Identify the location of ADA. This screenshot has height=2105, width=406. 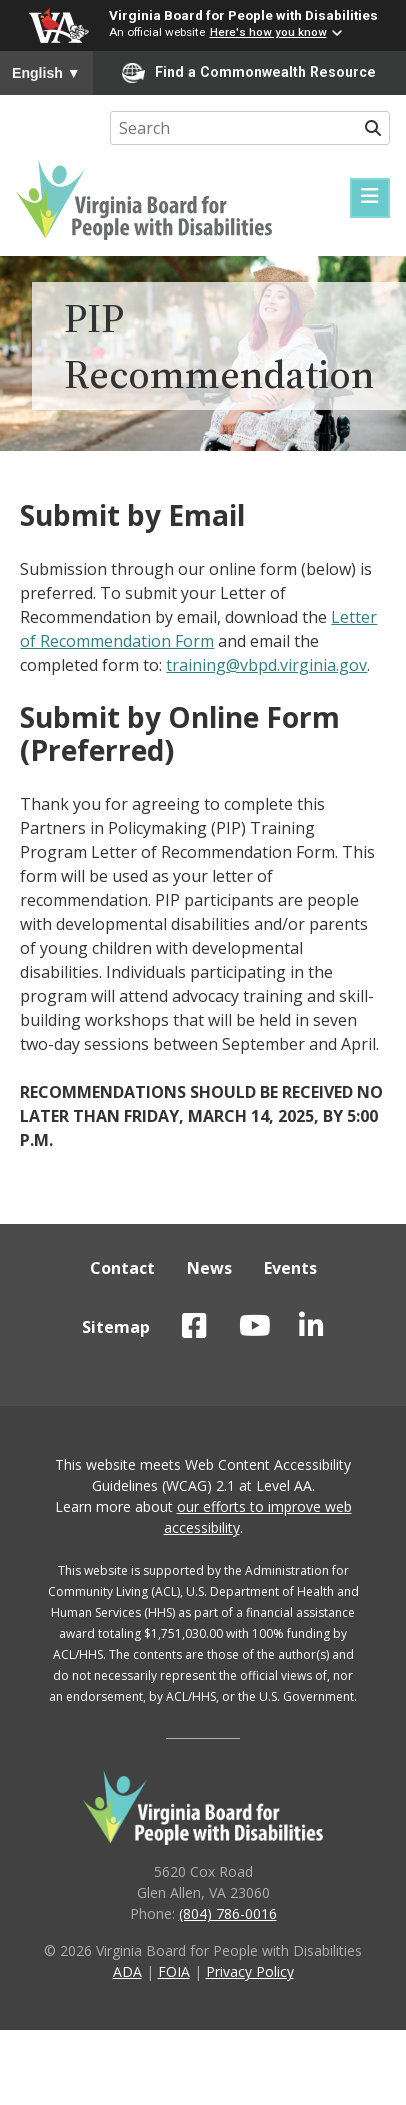
(127, 1971).